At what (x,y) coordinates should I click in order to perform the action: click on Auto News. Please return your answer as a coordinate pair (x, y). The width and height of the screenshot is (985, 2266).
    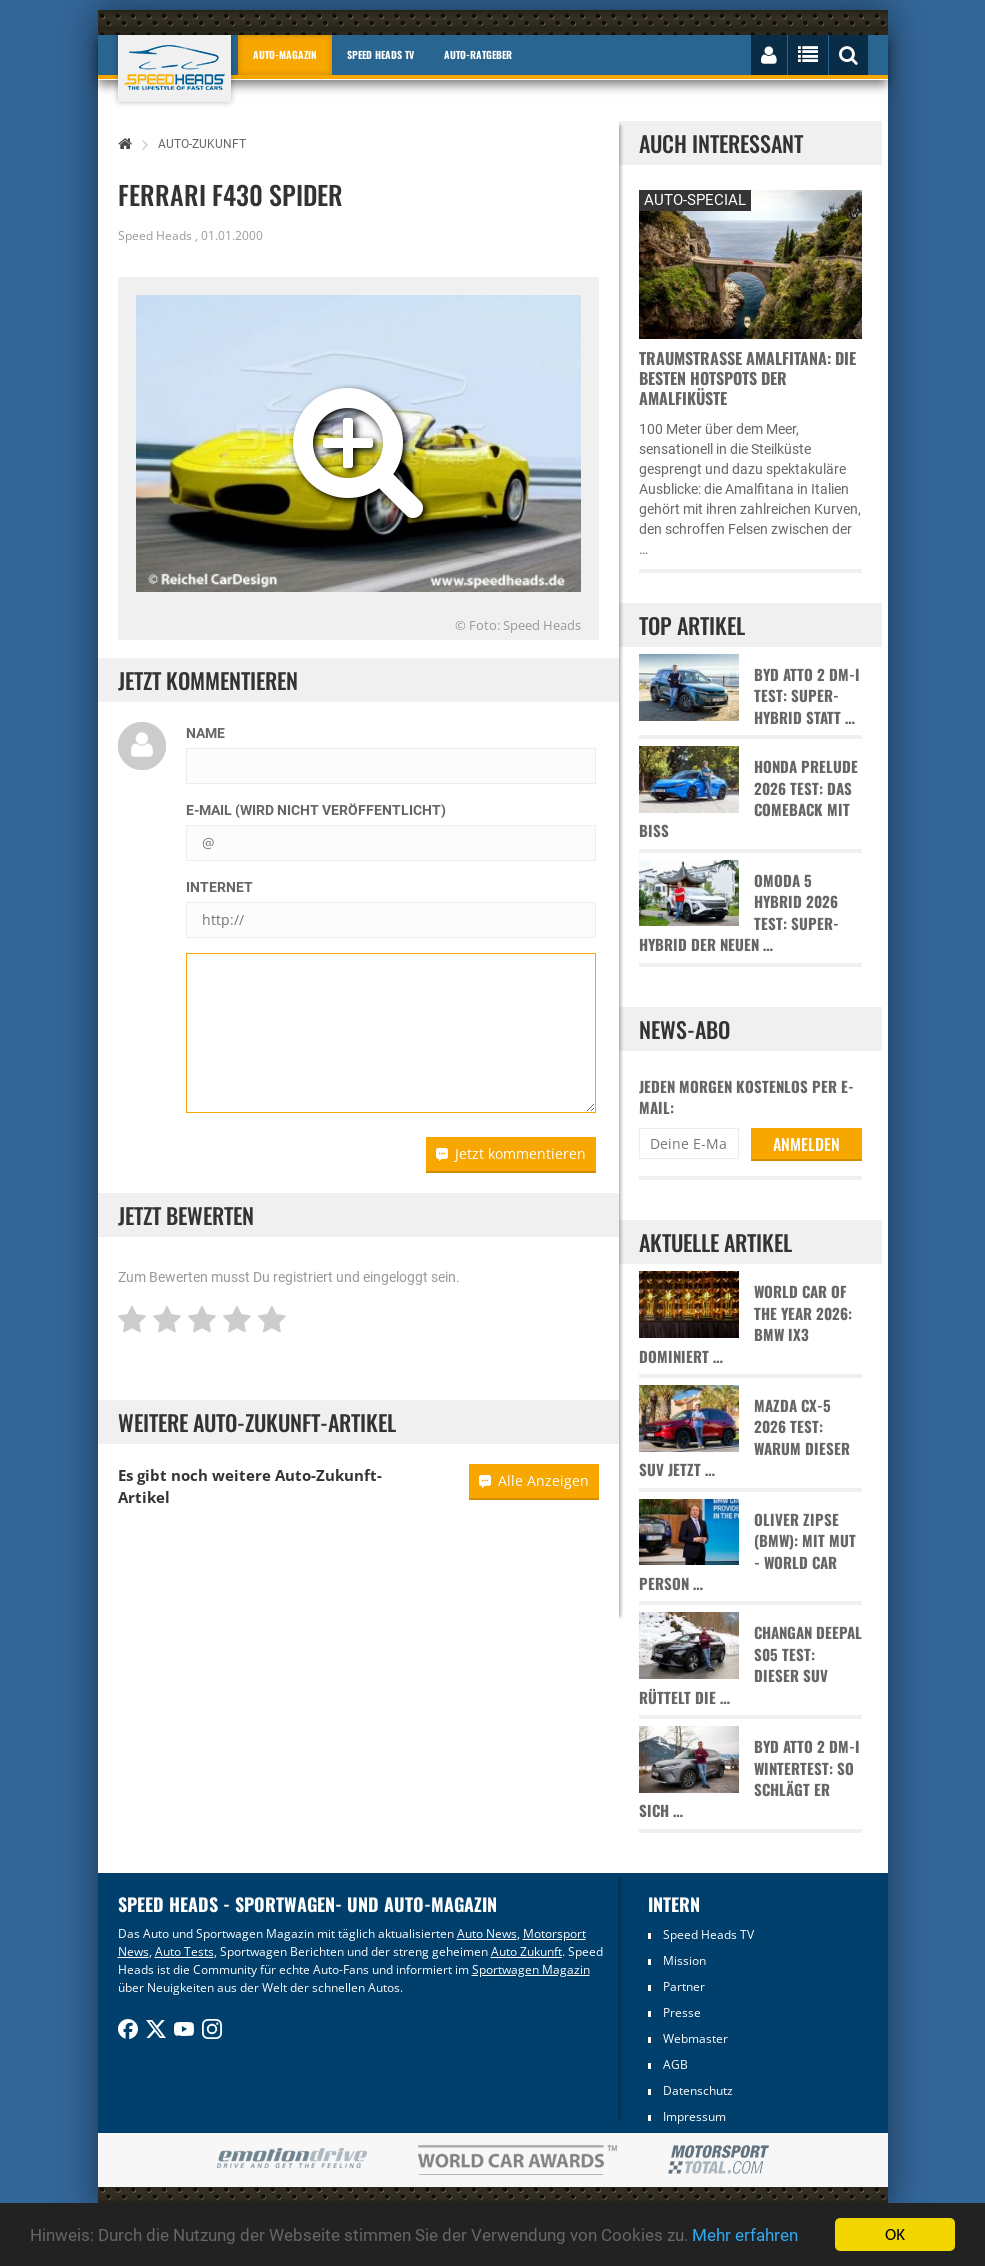
    Looking at the image, I should click on (487, 1933).